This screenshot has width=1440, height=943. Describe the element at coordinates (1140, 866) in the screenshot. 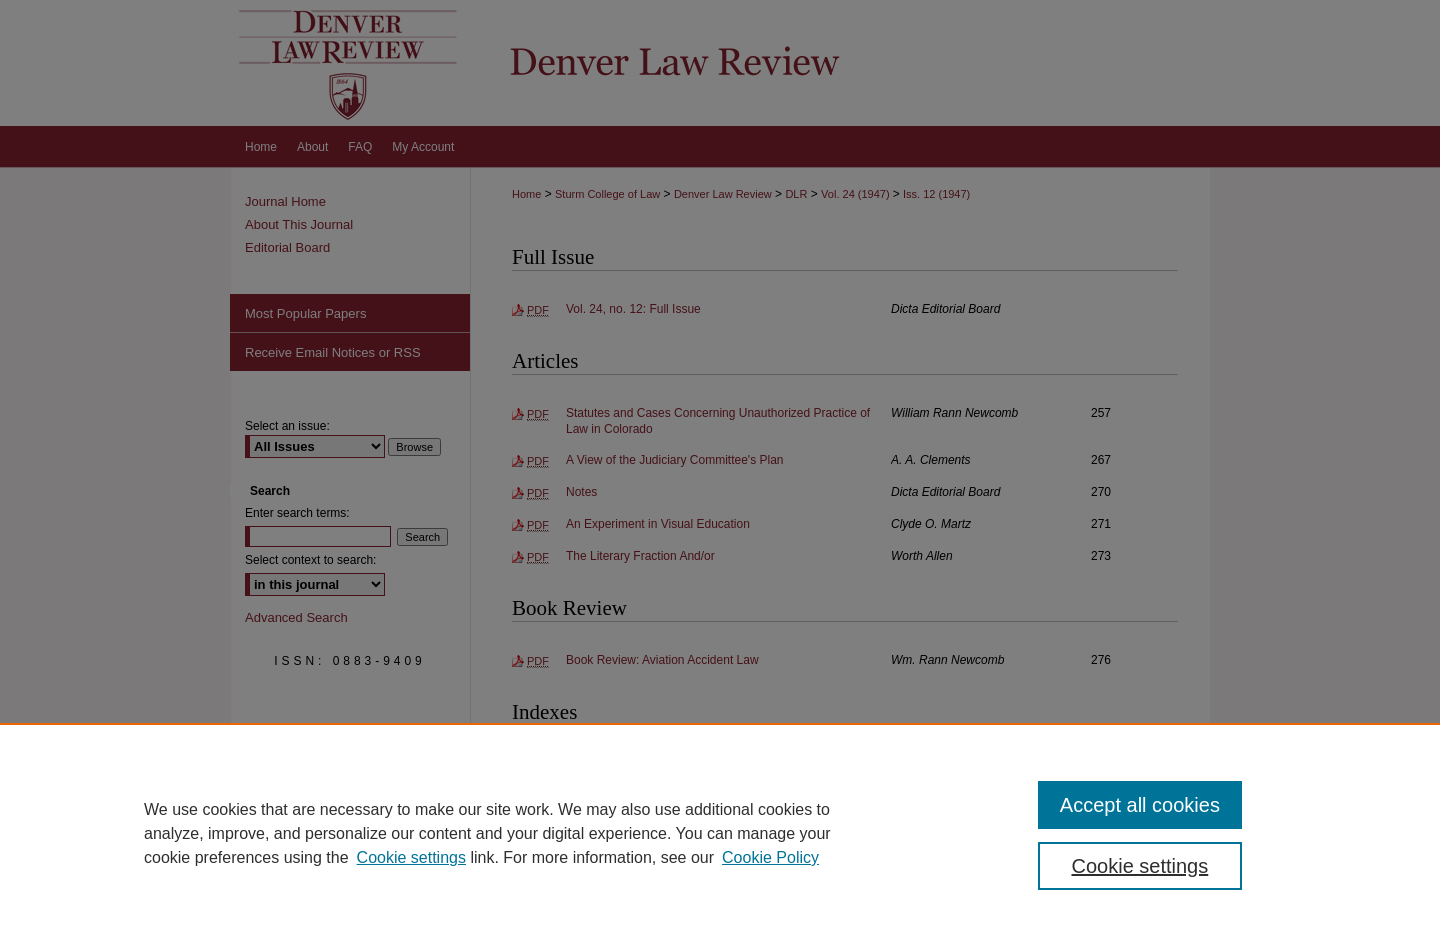

I see `Cookie settings [Cookie settings, Opens the preference center dialog]` at that location.